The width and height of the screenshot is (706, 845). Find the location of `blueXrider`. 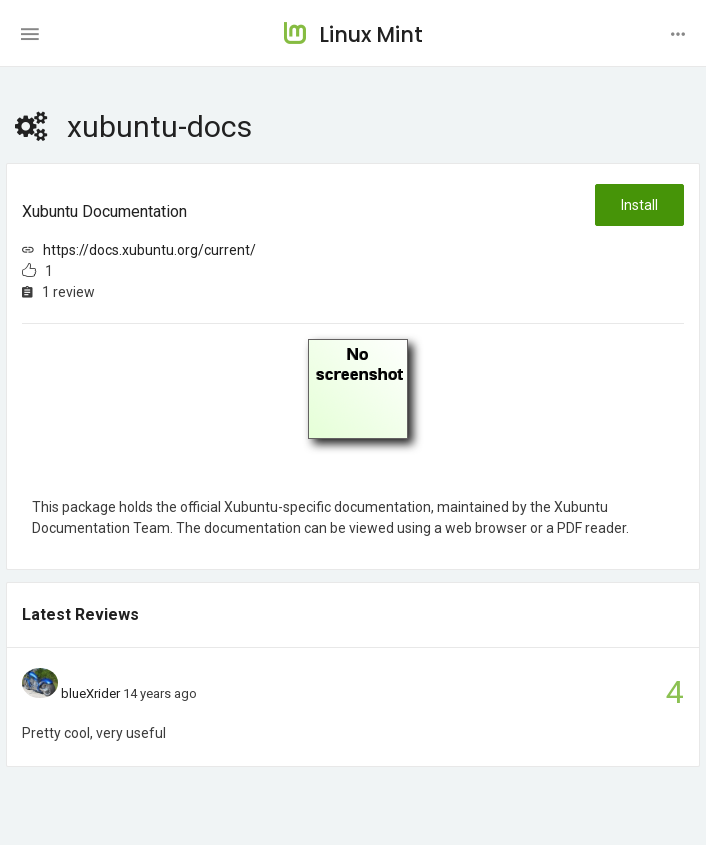

blueXrider is located at coordinates (90, 693).